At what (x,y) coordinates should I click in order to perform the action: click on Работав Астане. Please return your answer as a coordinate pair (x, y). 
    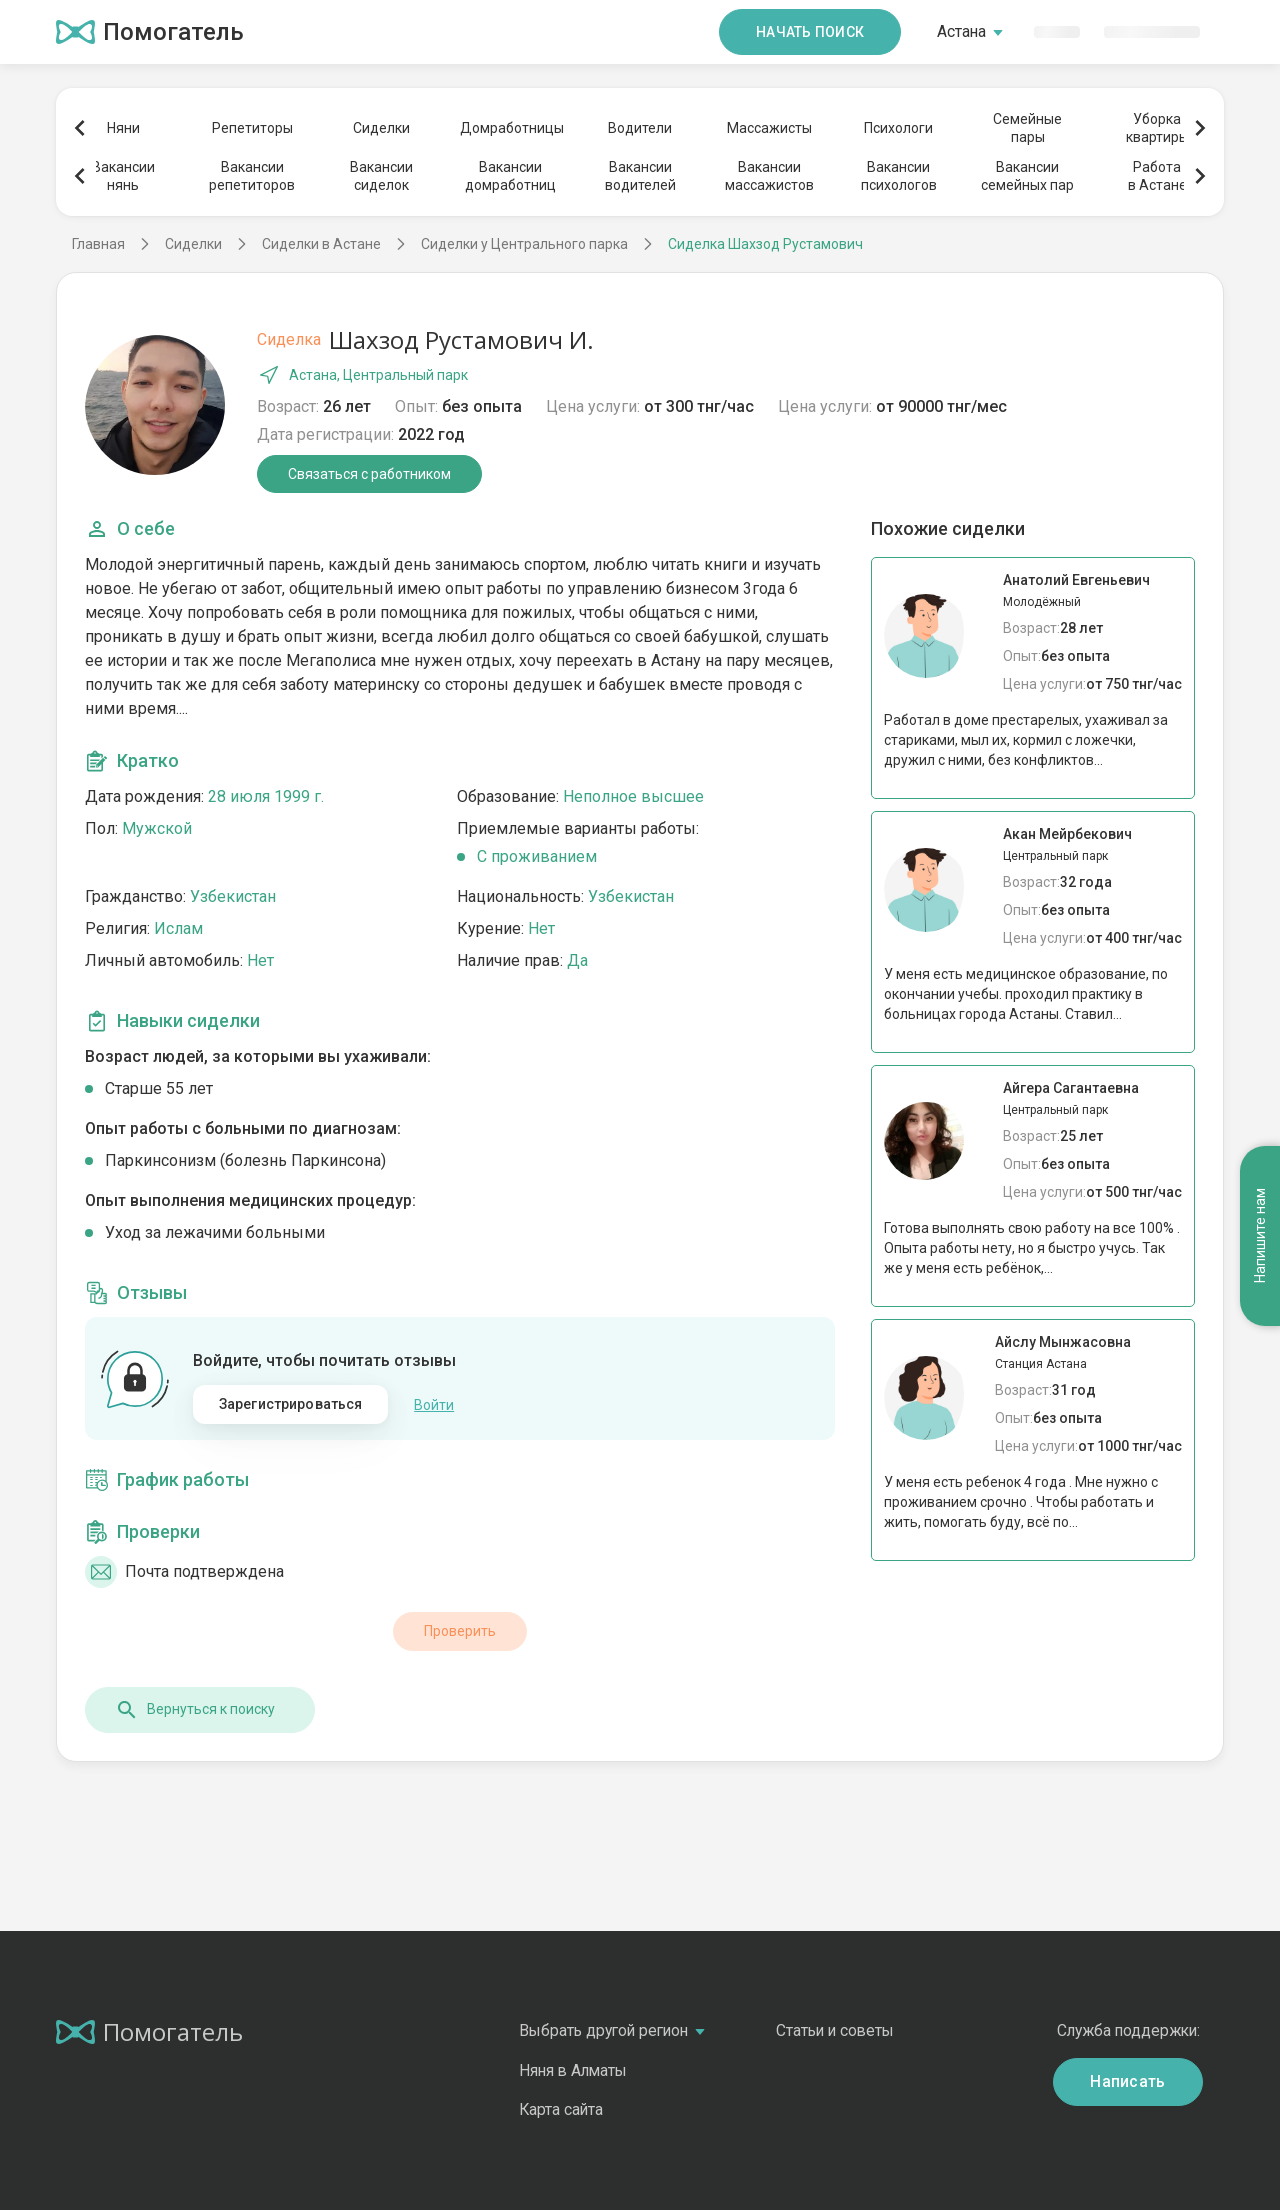
    Looking at the image, I should click on (1157, 176).